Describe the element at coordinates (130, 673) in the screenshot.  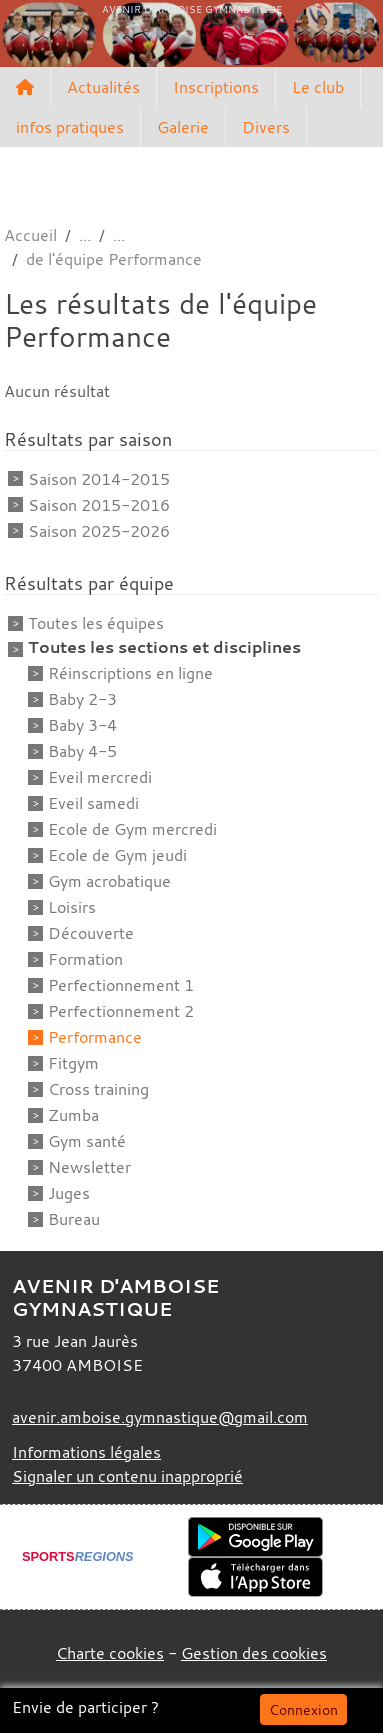
I see `Réinscriptions en ligne` at that location.